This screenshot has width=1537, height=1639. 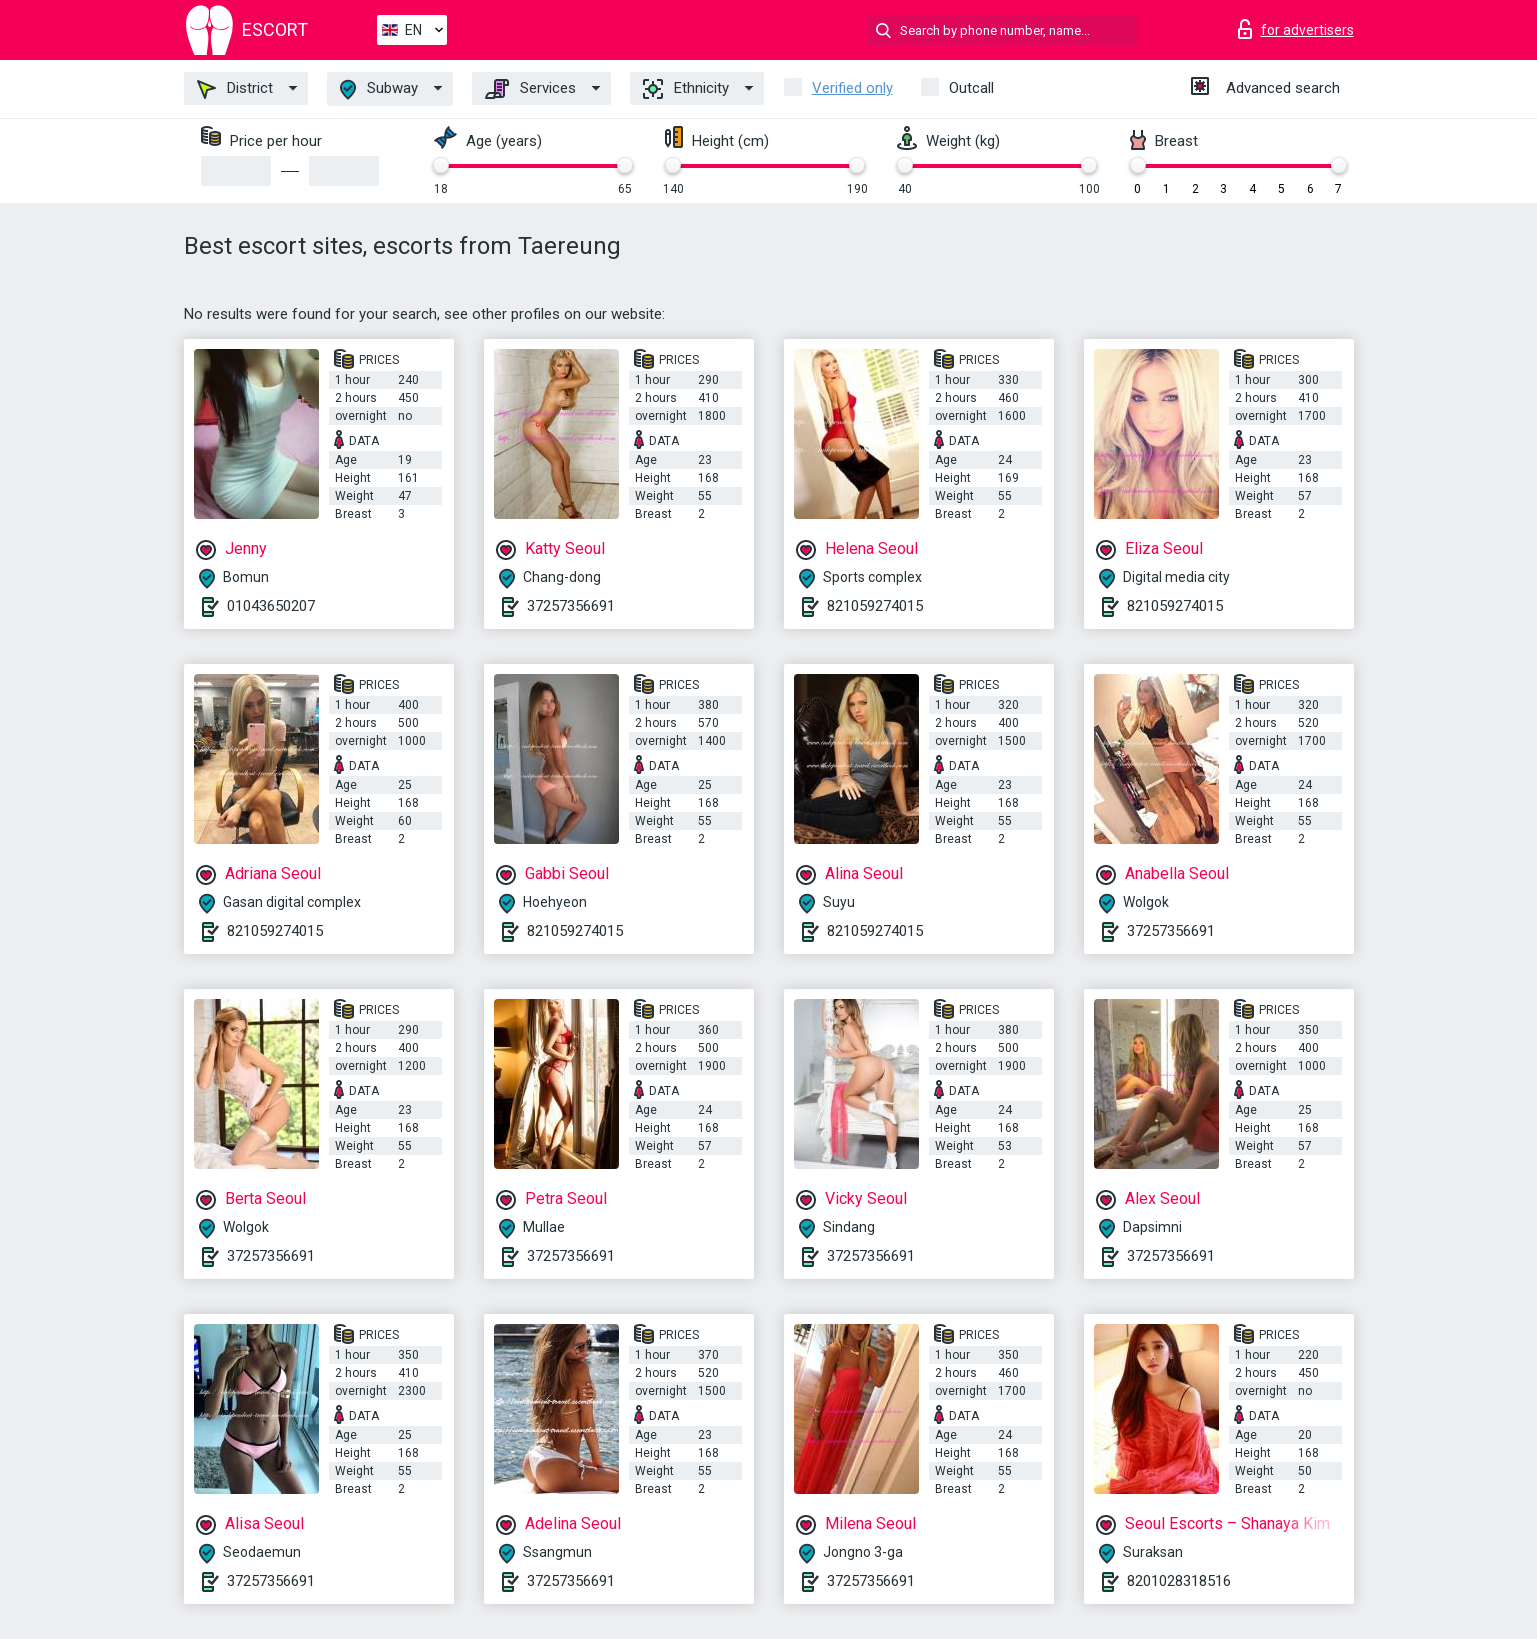 What do you see at coordinates (271, 606) in the screenshot?
I see `01043650207` at bounding box center [271, 606].